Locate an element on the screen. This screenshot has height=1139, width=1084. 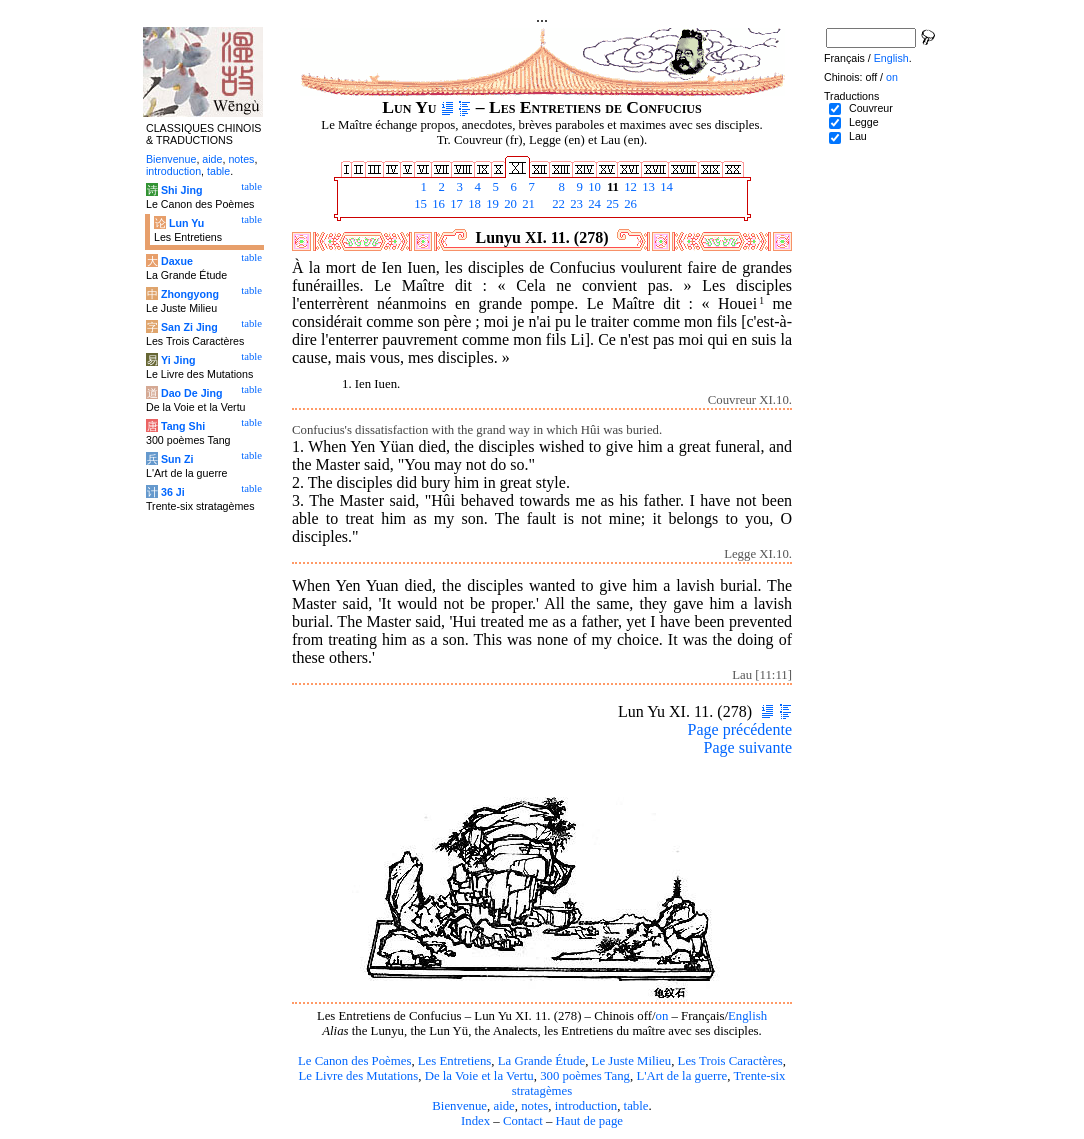
Yi Jing is located at coordinates (178, 360).